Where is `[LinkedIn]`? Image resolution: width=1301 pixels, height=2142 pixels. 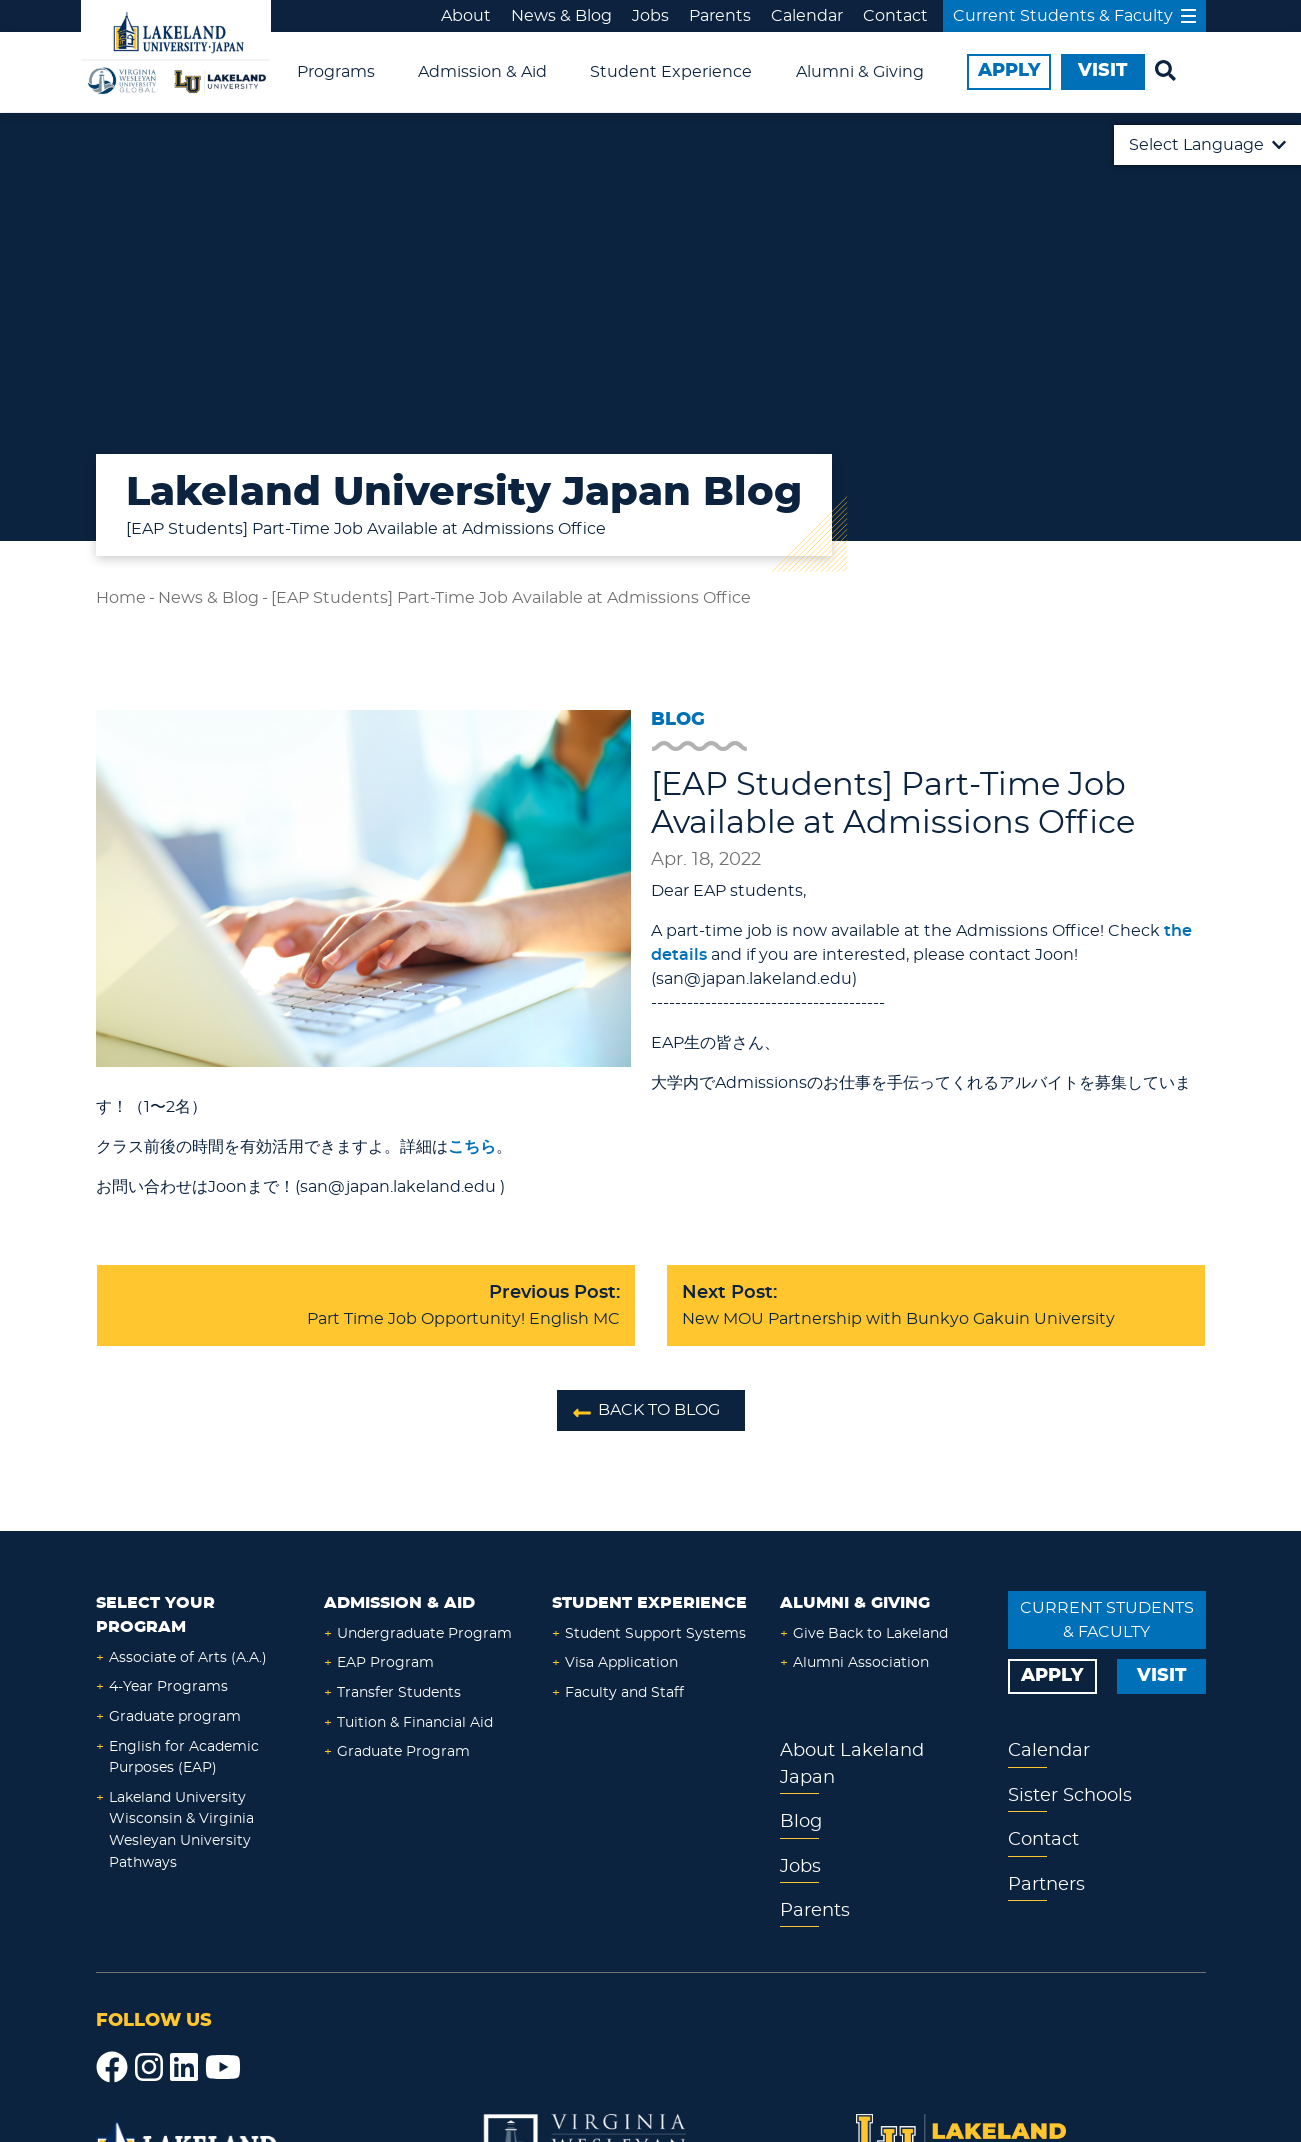
[LinkedIn] is located at coordinates (184, 2068).